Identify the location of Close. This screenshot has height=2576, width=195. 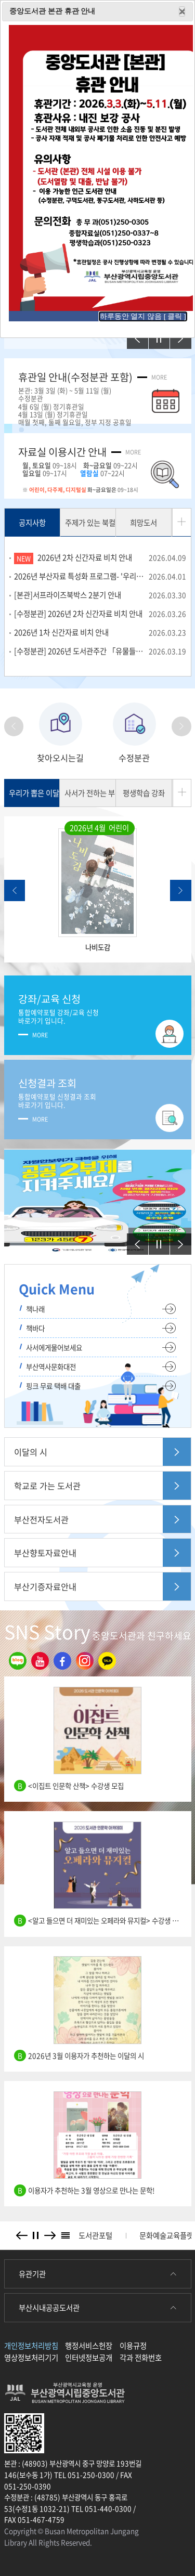
(182, 11).